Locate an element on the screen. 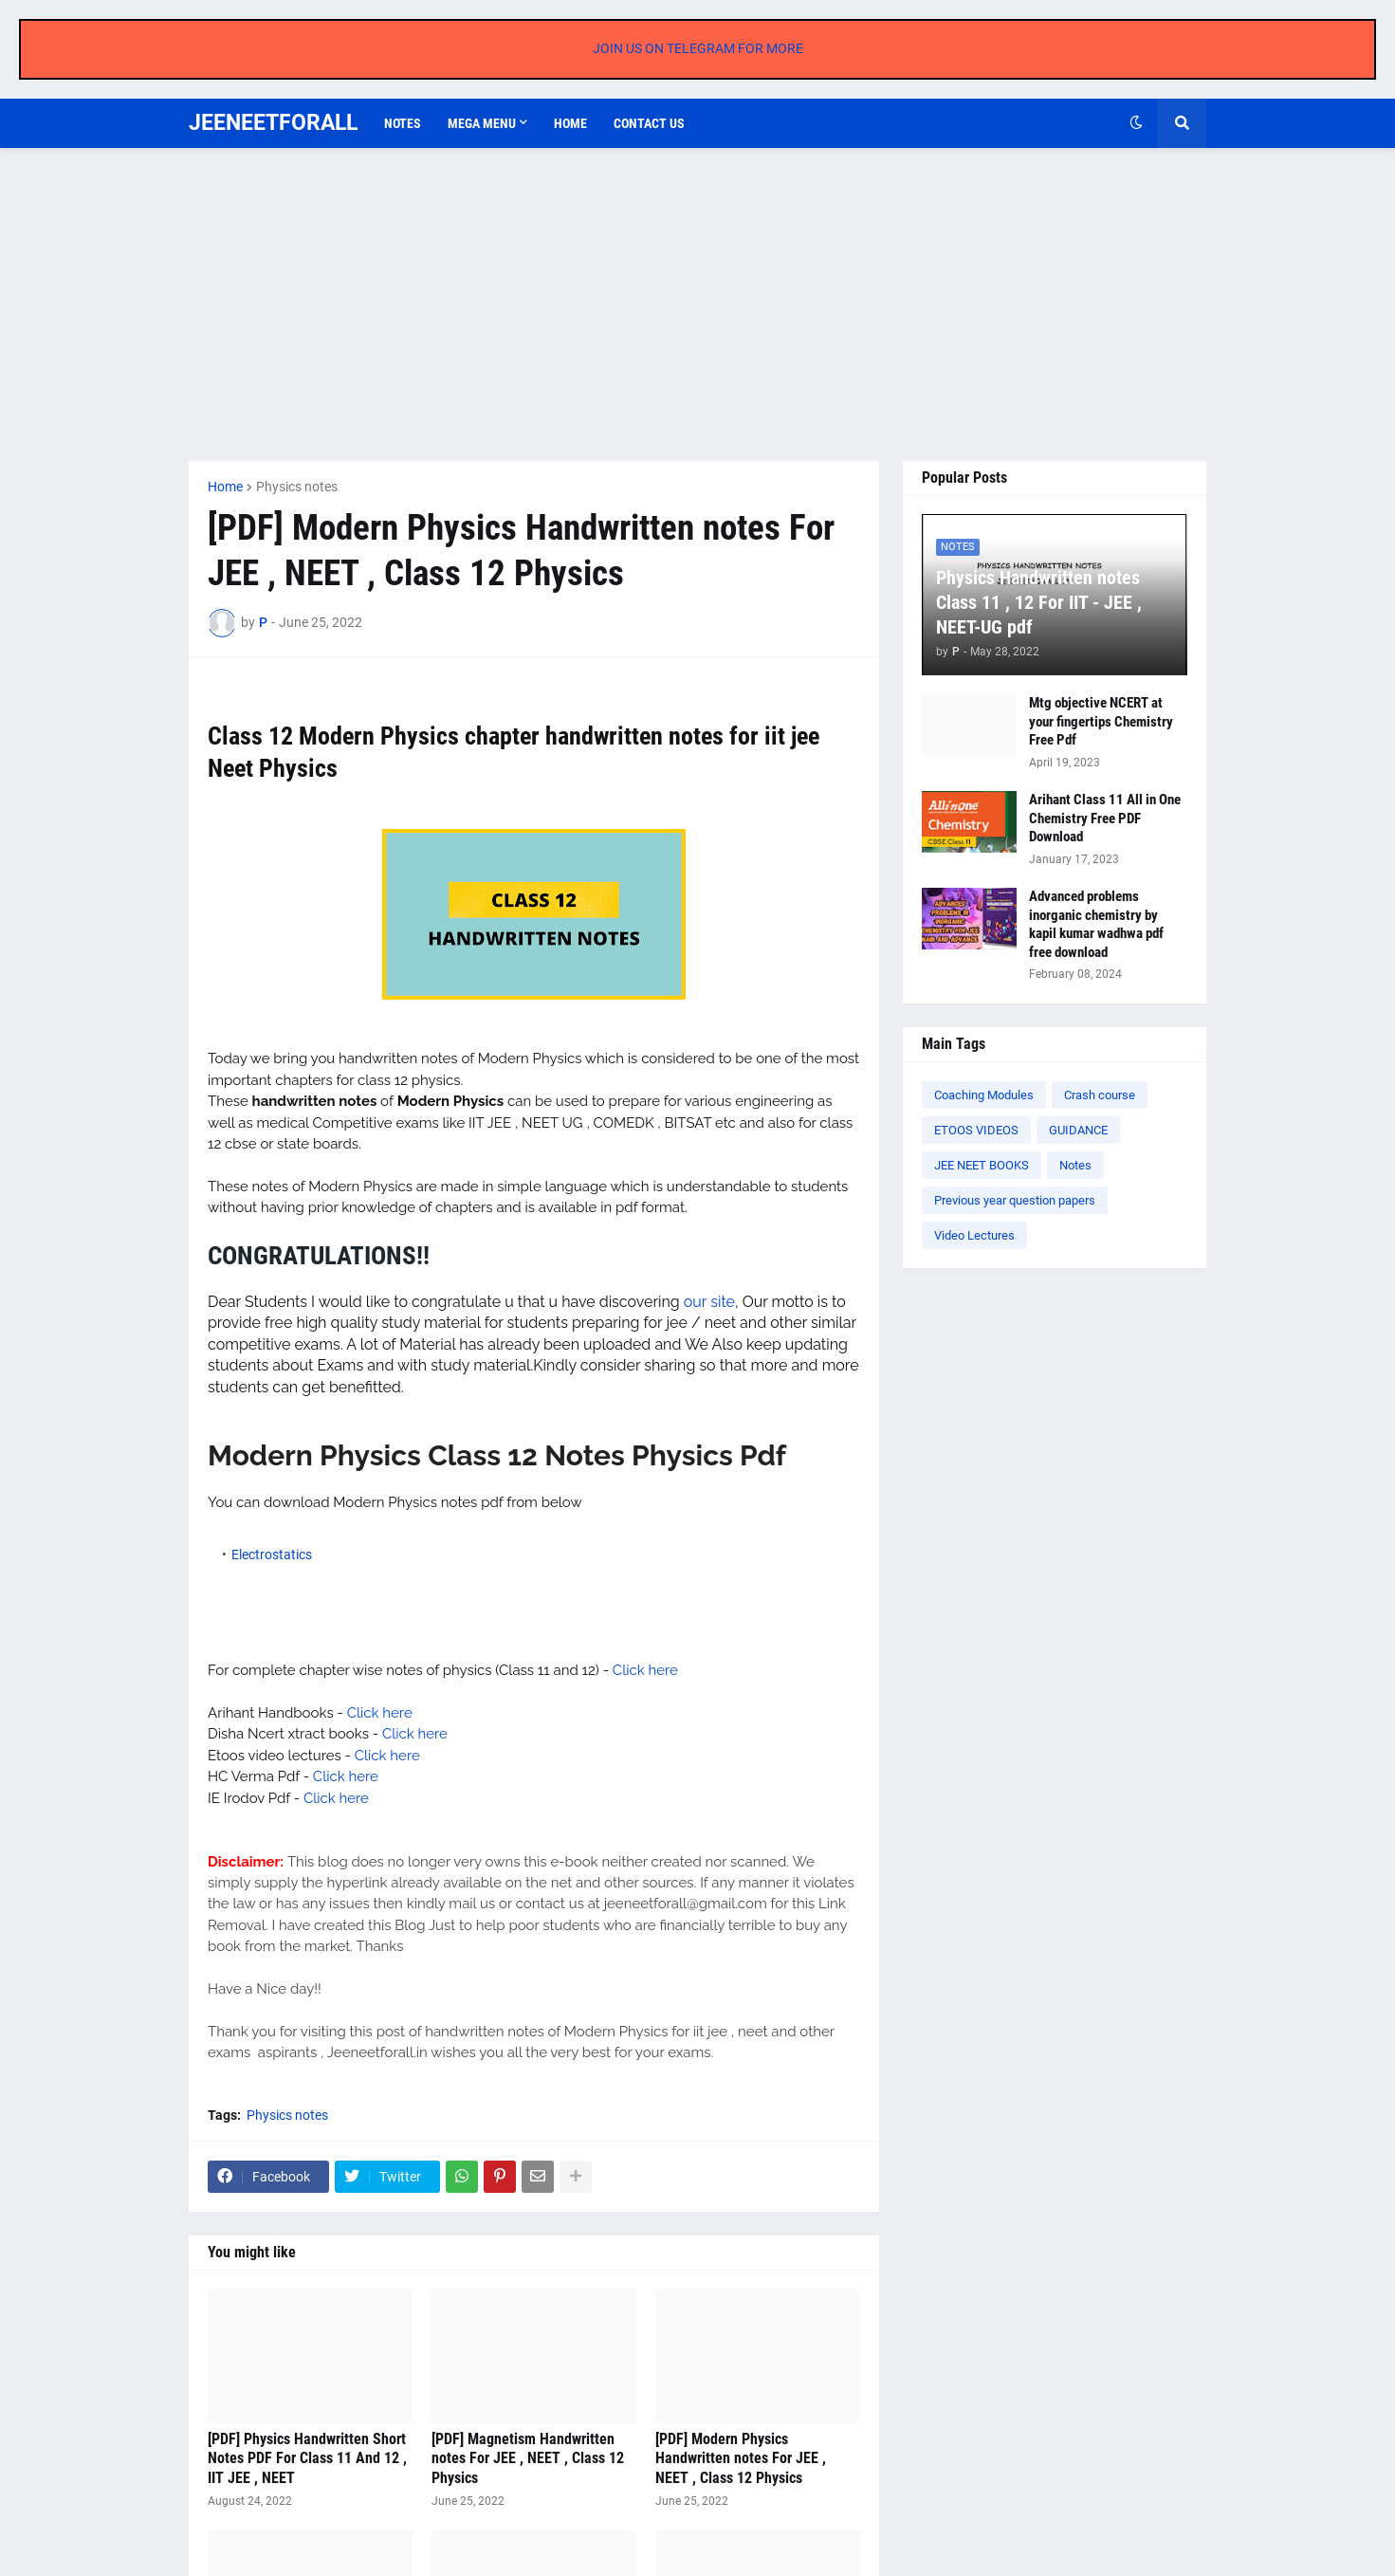  Contact us [menuitem] is located at coordinates (649, 123).